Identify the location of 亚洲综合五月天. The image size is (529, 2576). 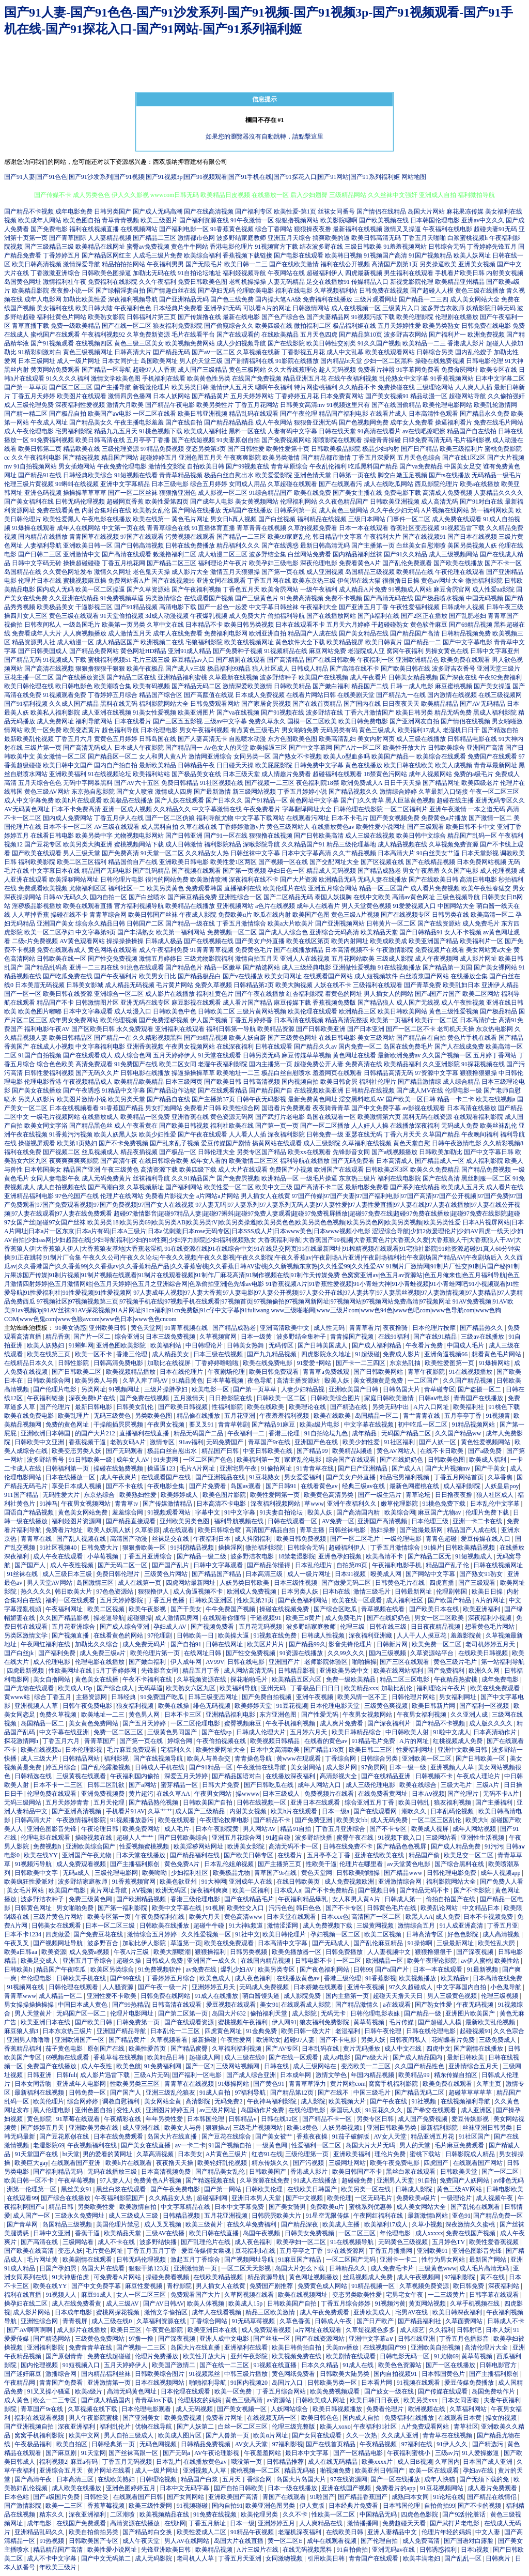
(61, 2470).